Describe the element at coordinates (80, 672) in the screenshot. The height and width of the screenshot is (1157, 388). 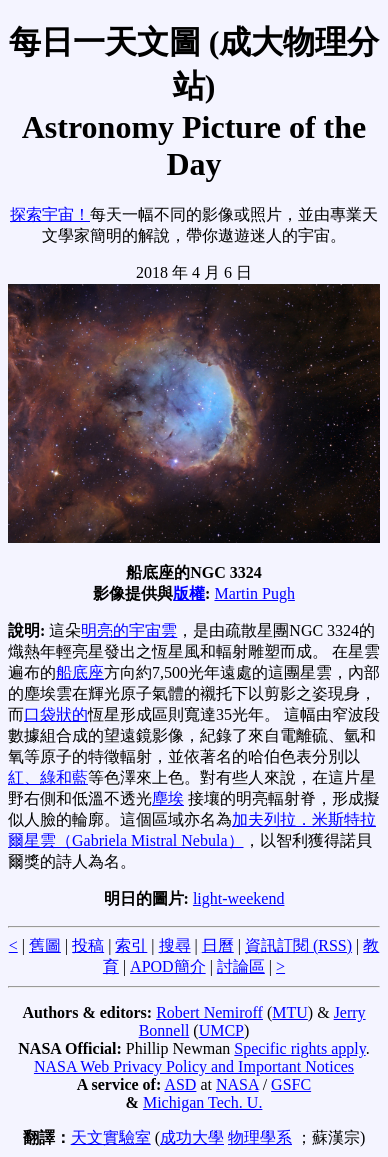
I see `船底座` at that location.